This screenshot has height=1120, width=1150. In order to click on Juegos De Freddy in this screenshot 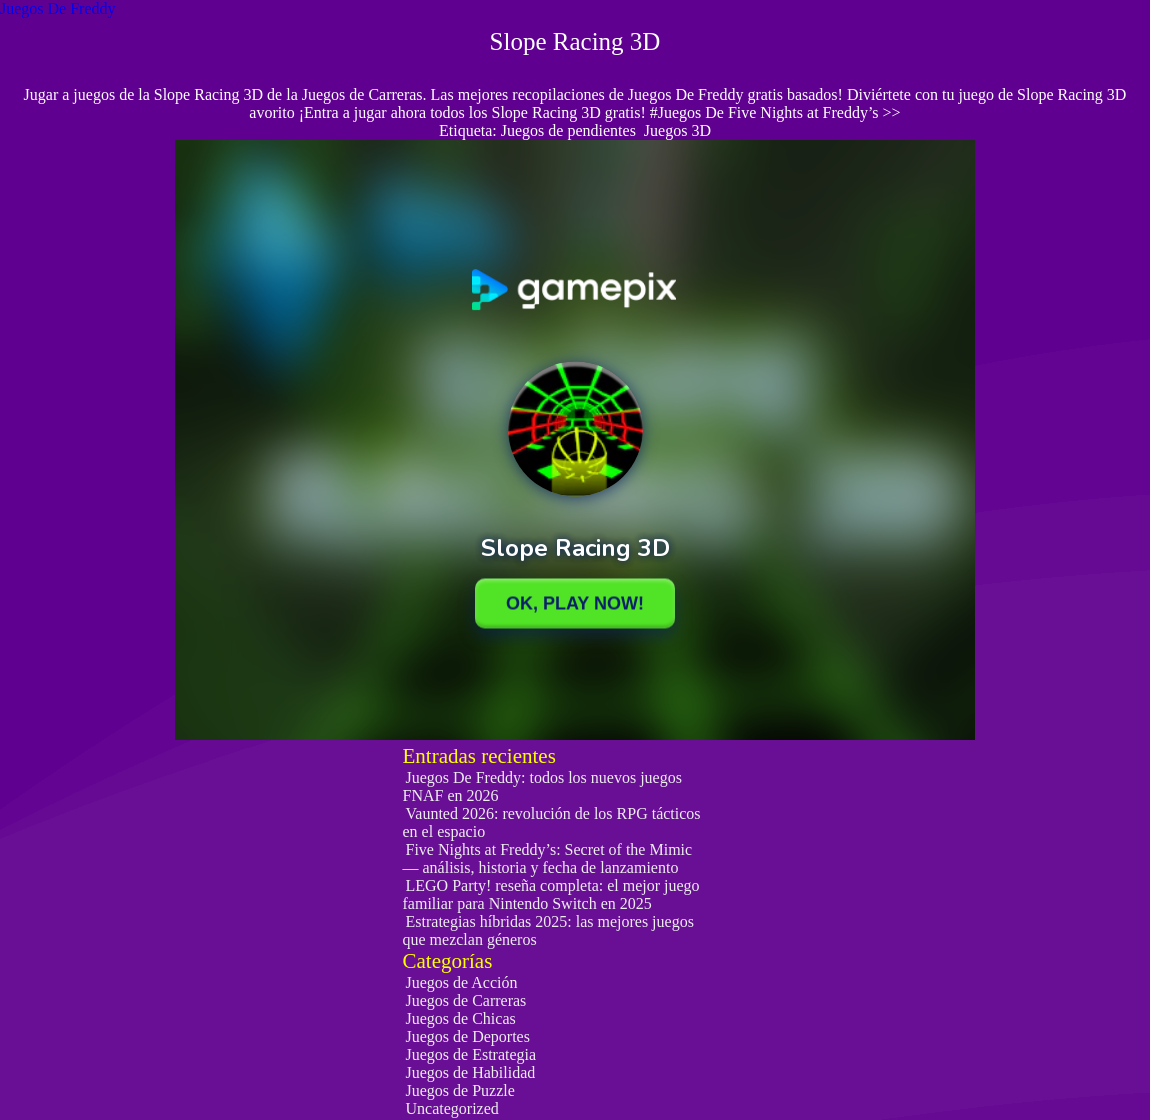, I will do `click(58, 8)`.